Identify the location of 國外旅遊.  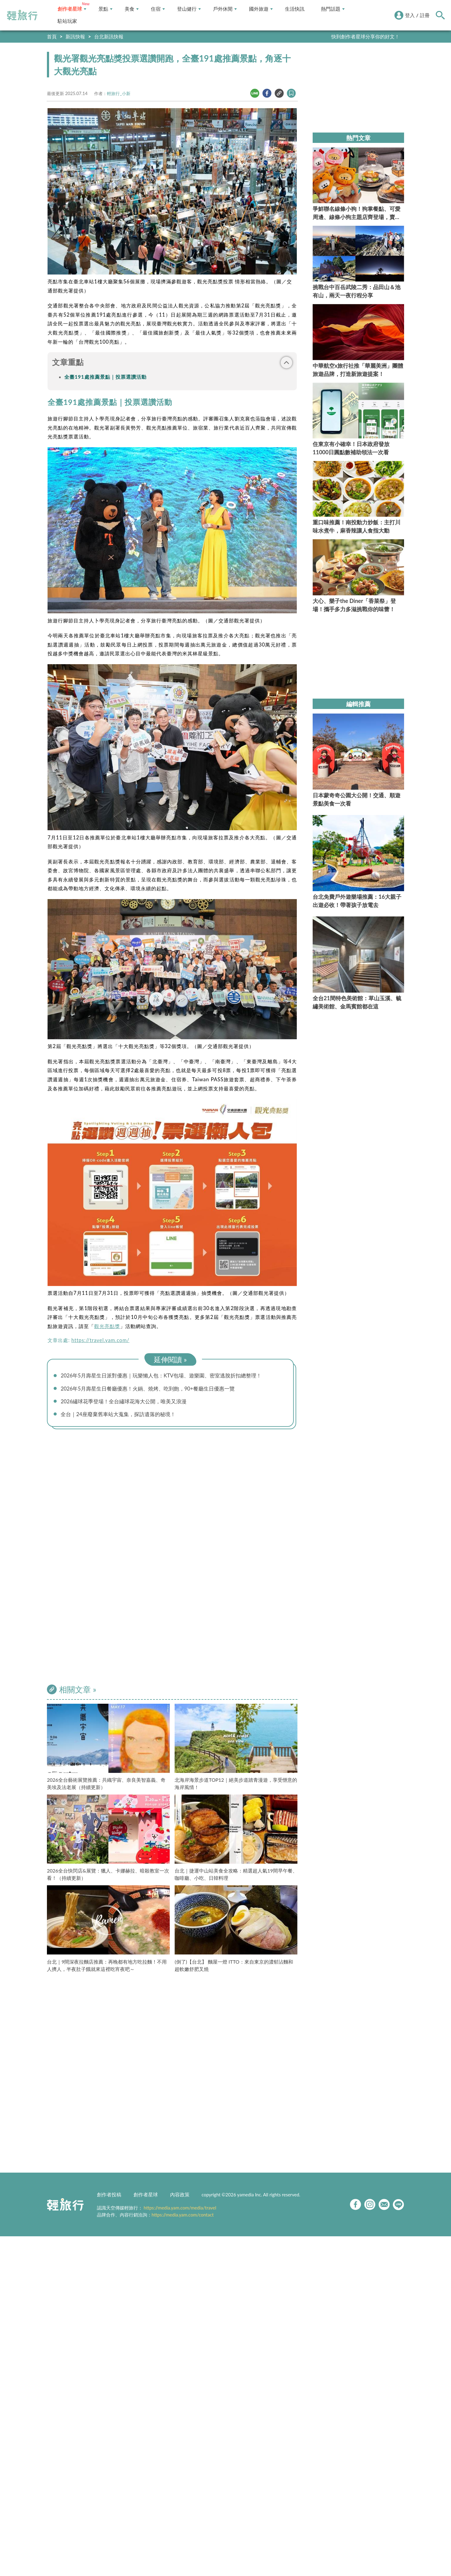
(261, 9).